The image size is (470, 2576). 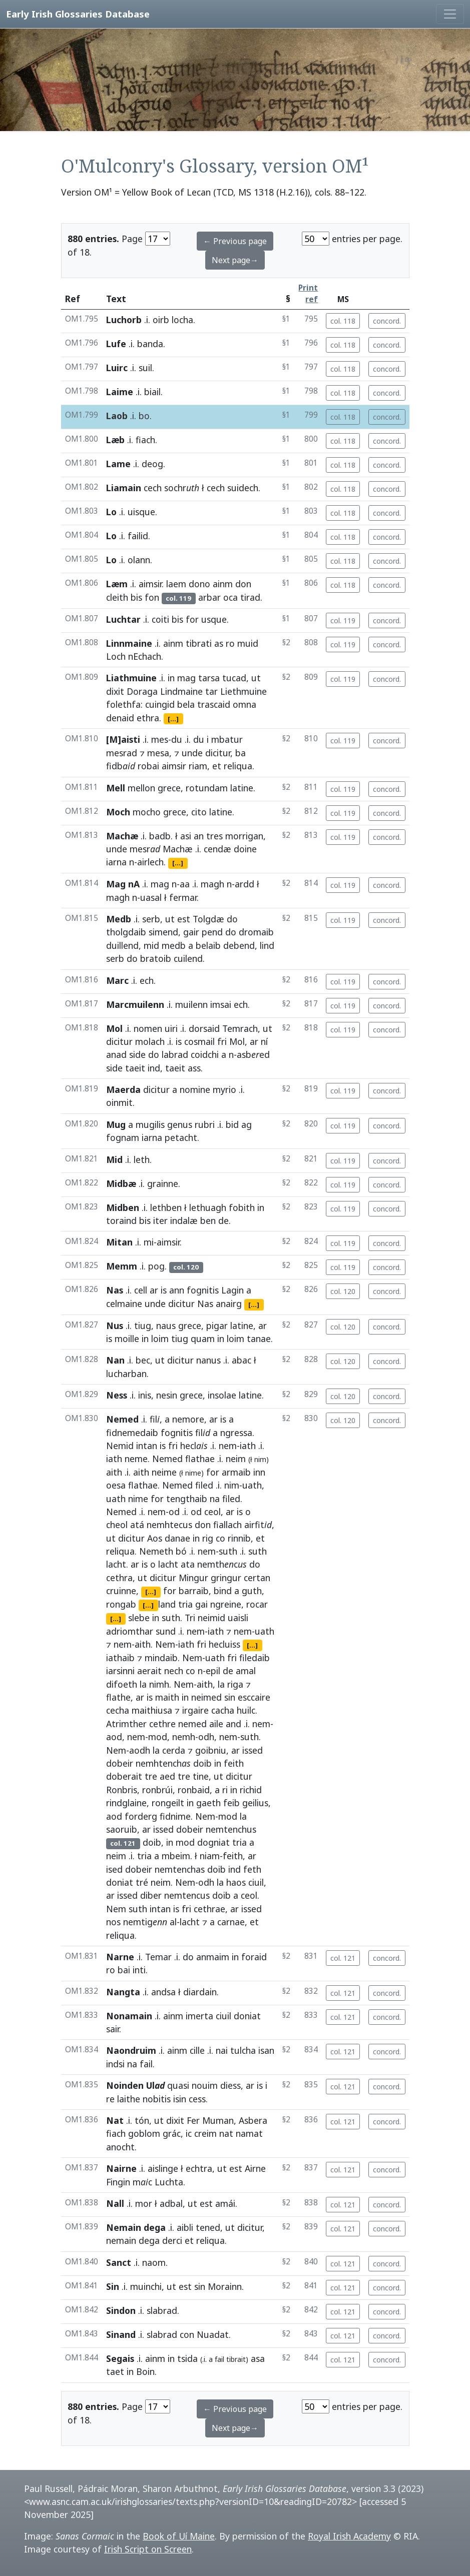 I want to click on labrad, so click(x=175, y=1054).